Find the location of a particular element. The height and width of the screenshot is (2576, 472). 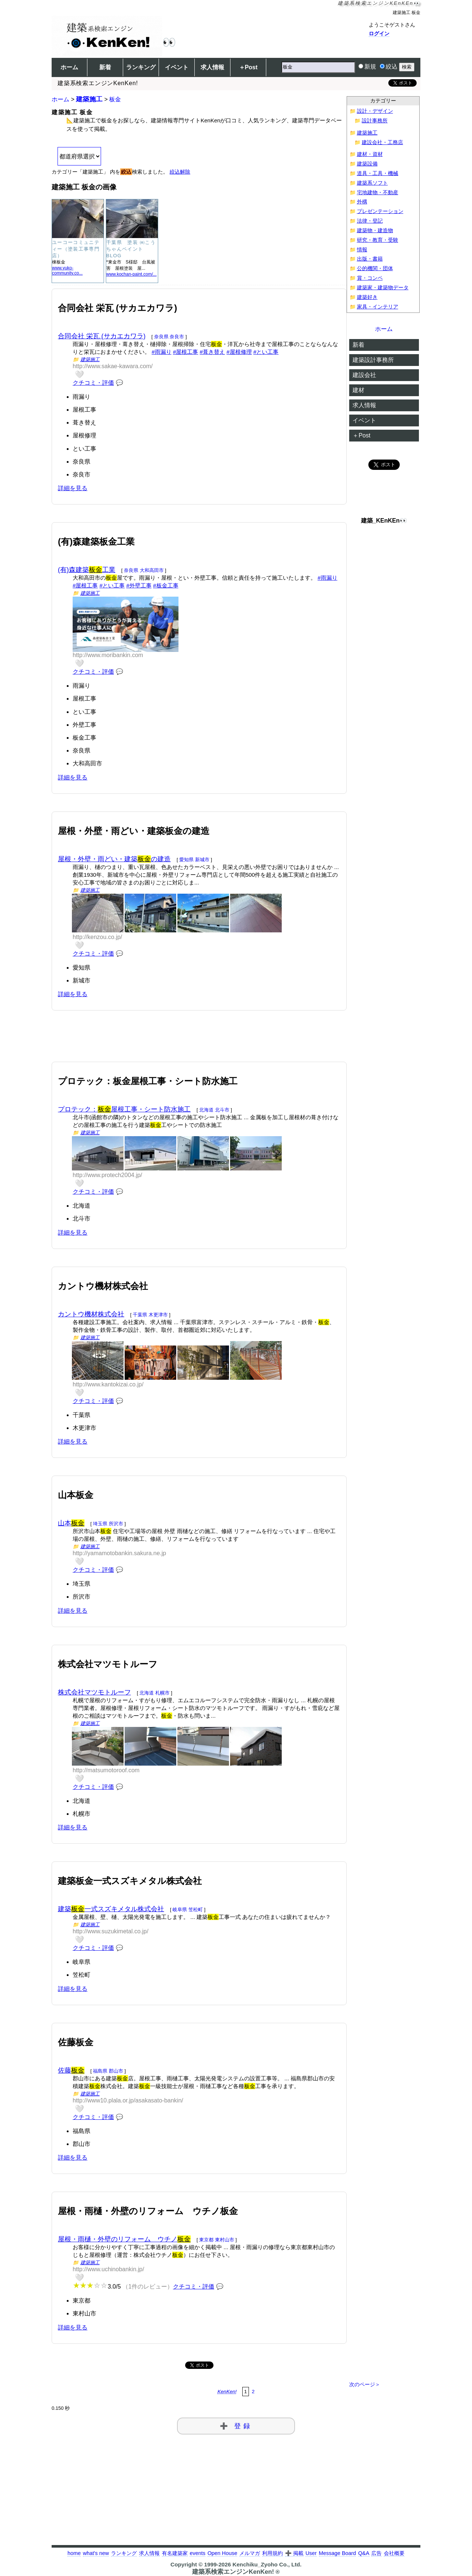

新着 is located at coordinates (105, 67).